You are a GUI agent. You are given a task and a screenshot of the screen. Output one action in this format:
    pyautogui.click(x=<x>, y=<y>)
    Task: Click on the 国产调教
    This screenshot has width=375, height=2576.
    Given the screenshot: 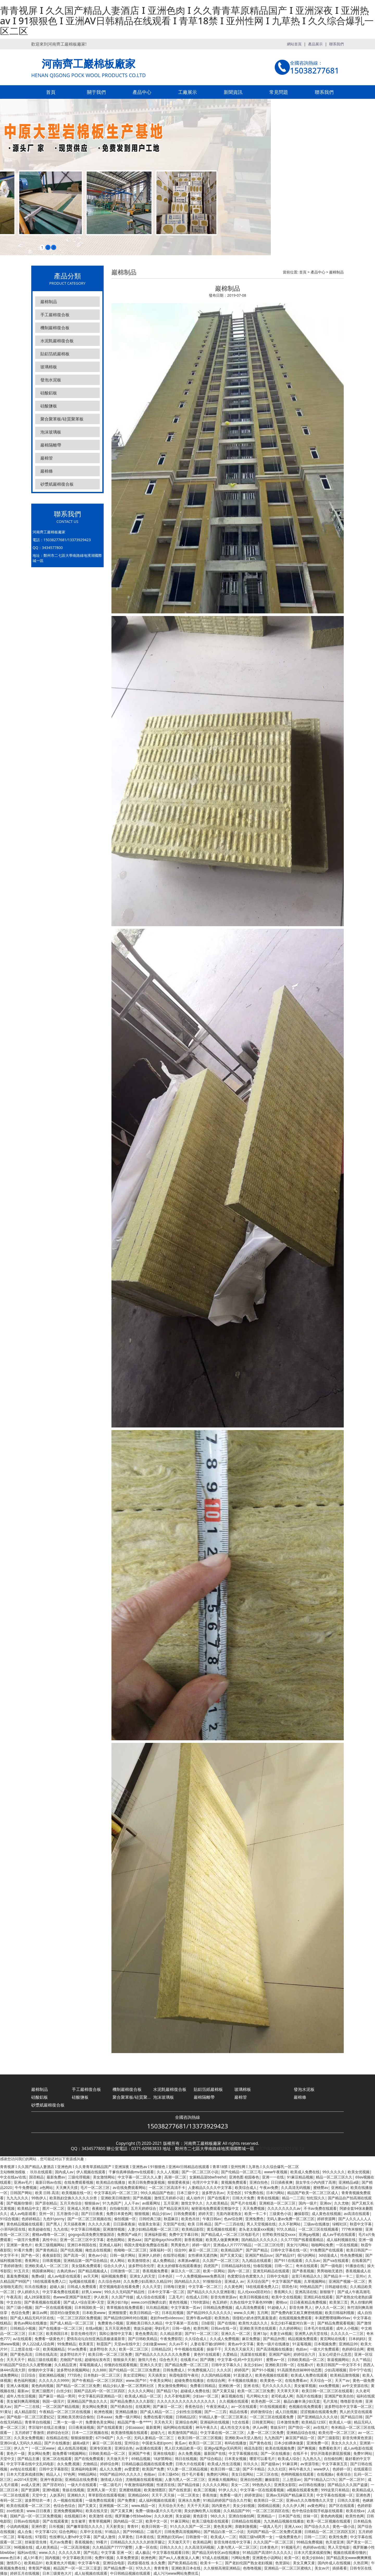 What is the action you would take?
    pyautogui.click(x=207, y=2359)
    